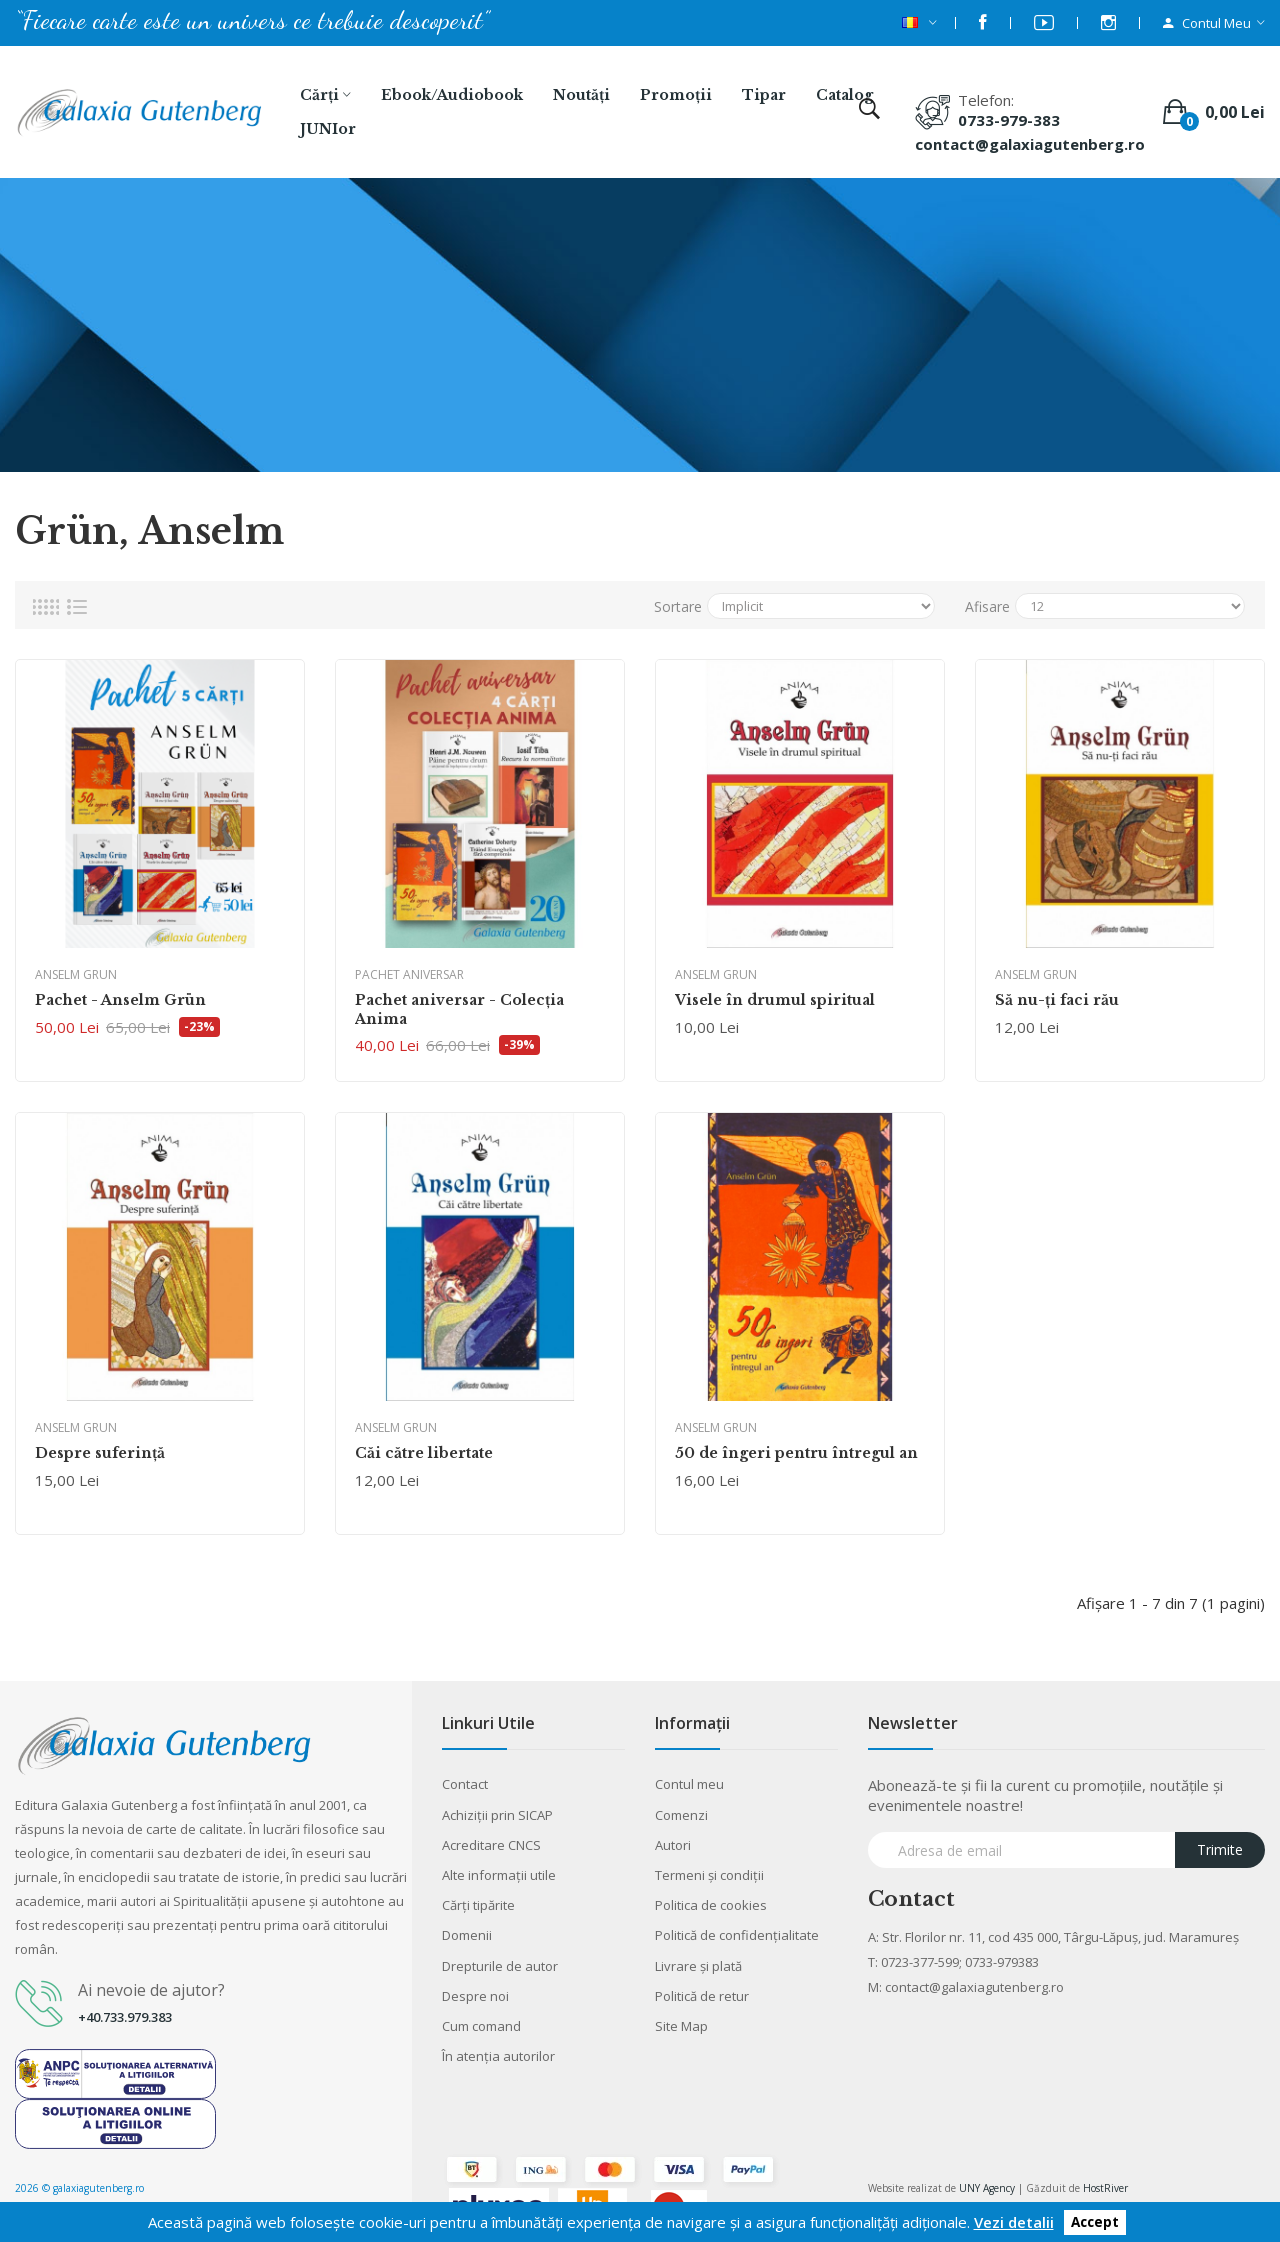 This screenshot has width=1280, height=2242. Describe the element at coordinates (459, 1009) in the screenshot. I see `Pachet aniversar - Colecţia Anima` at that location.